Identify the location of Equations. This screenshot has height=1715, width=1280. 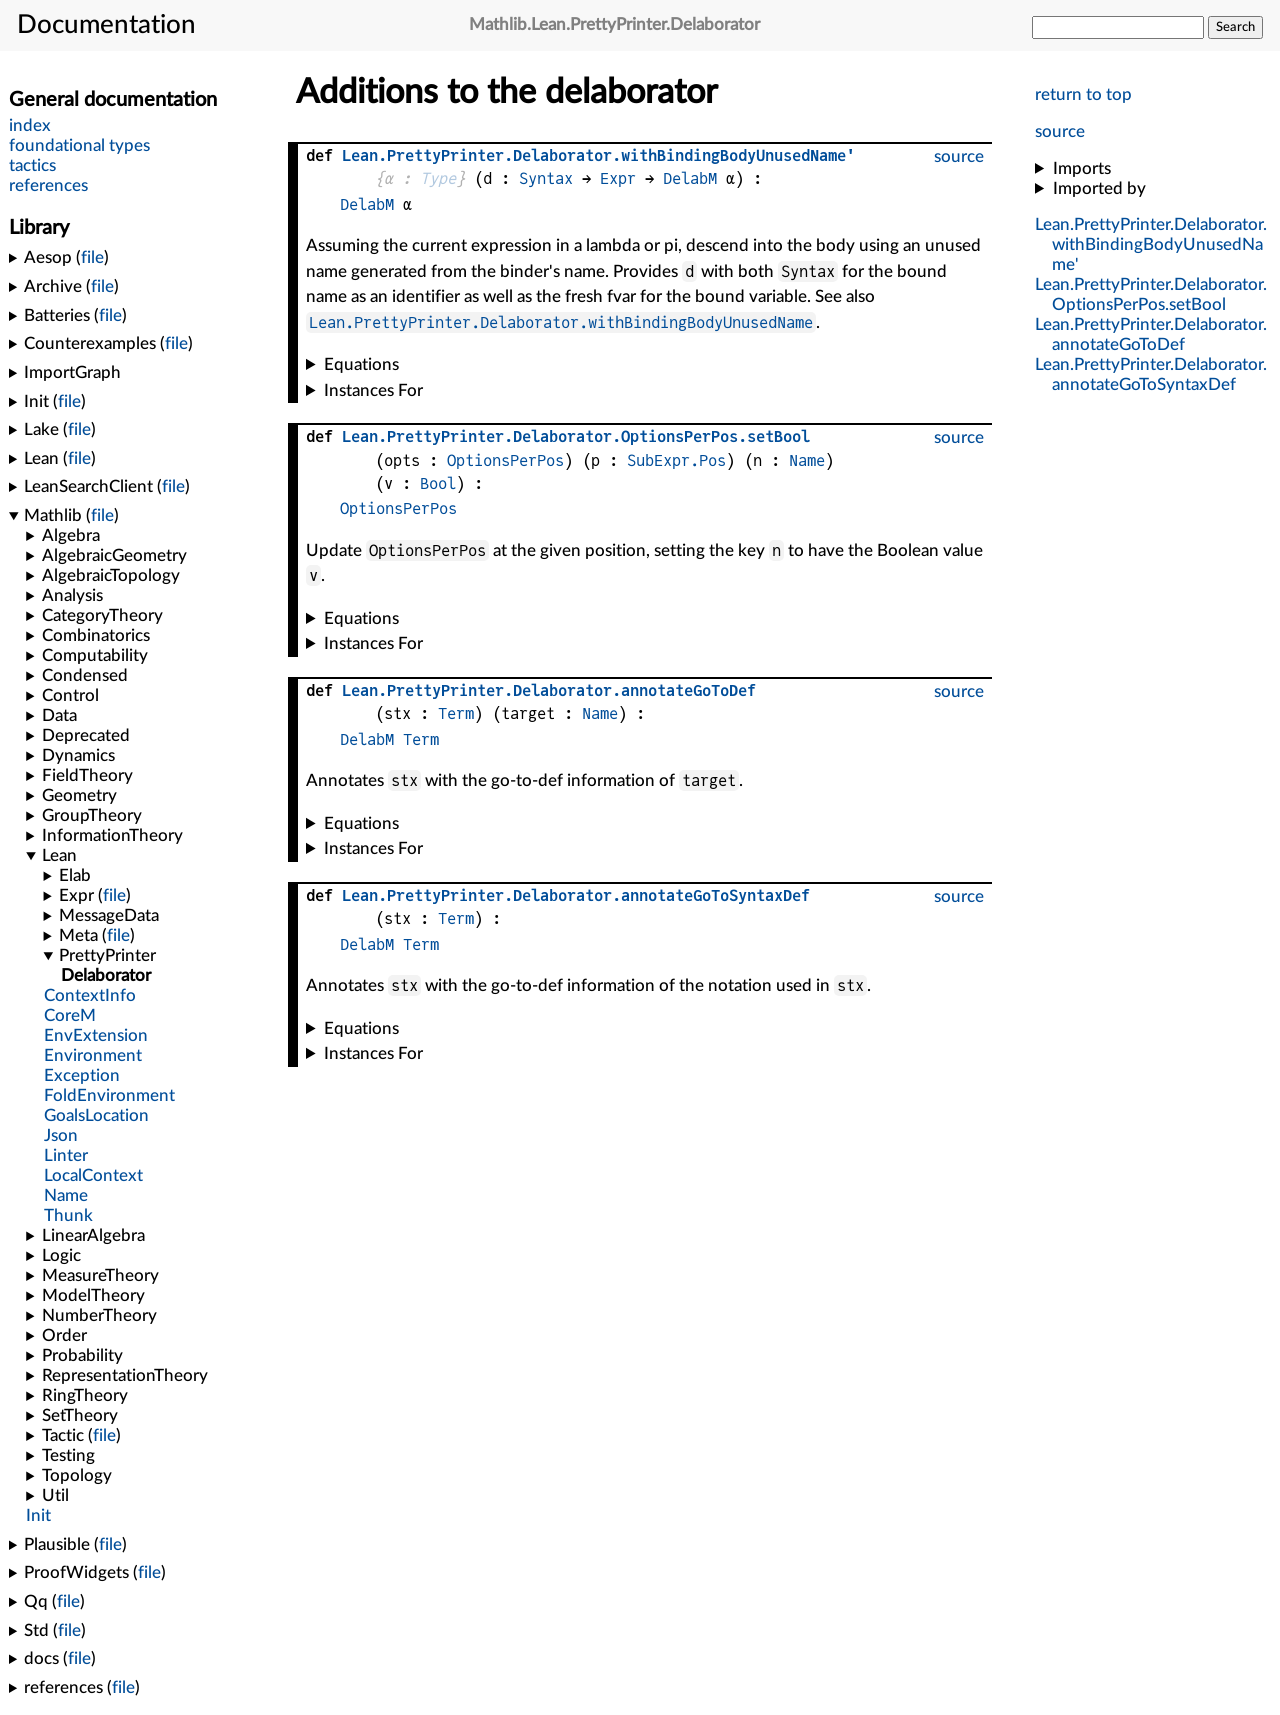
(361, 364).